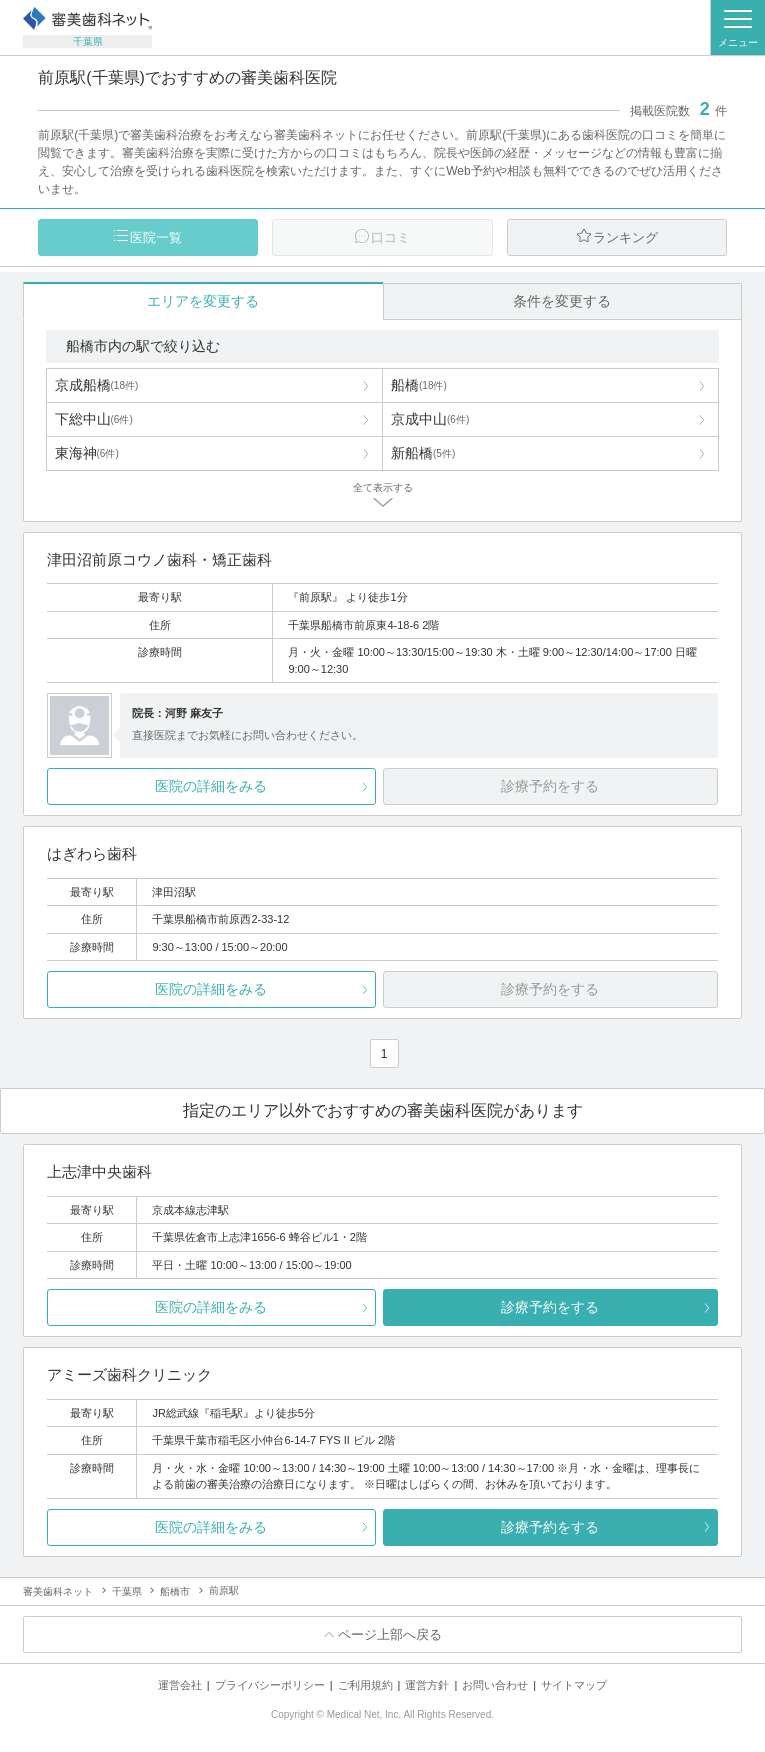 This screenshot has height=1752, width=765. Describe the element at coordinates (423, 453) in the screenshot. I see `新船橋` at that location.